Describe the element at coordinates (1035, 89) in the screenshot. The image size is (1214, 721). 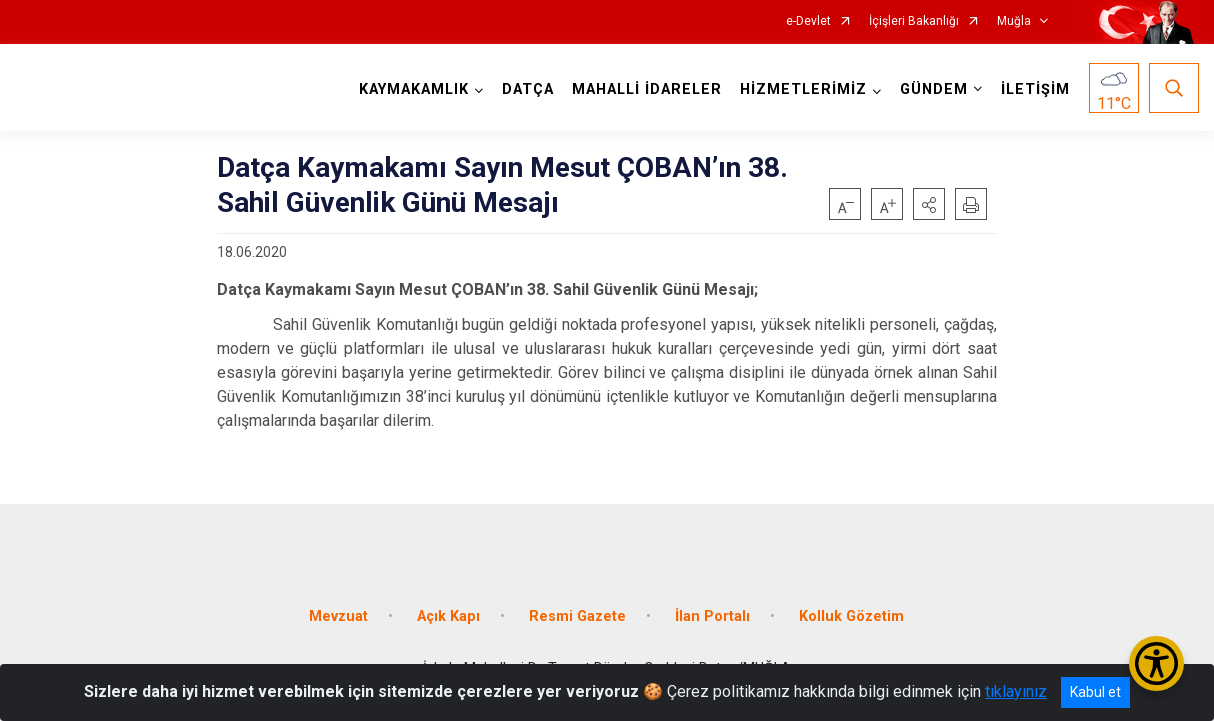
I see `İLETİŞİM` at that location.